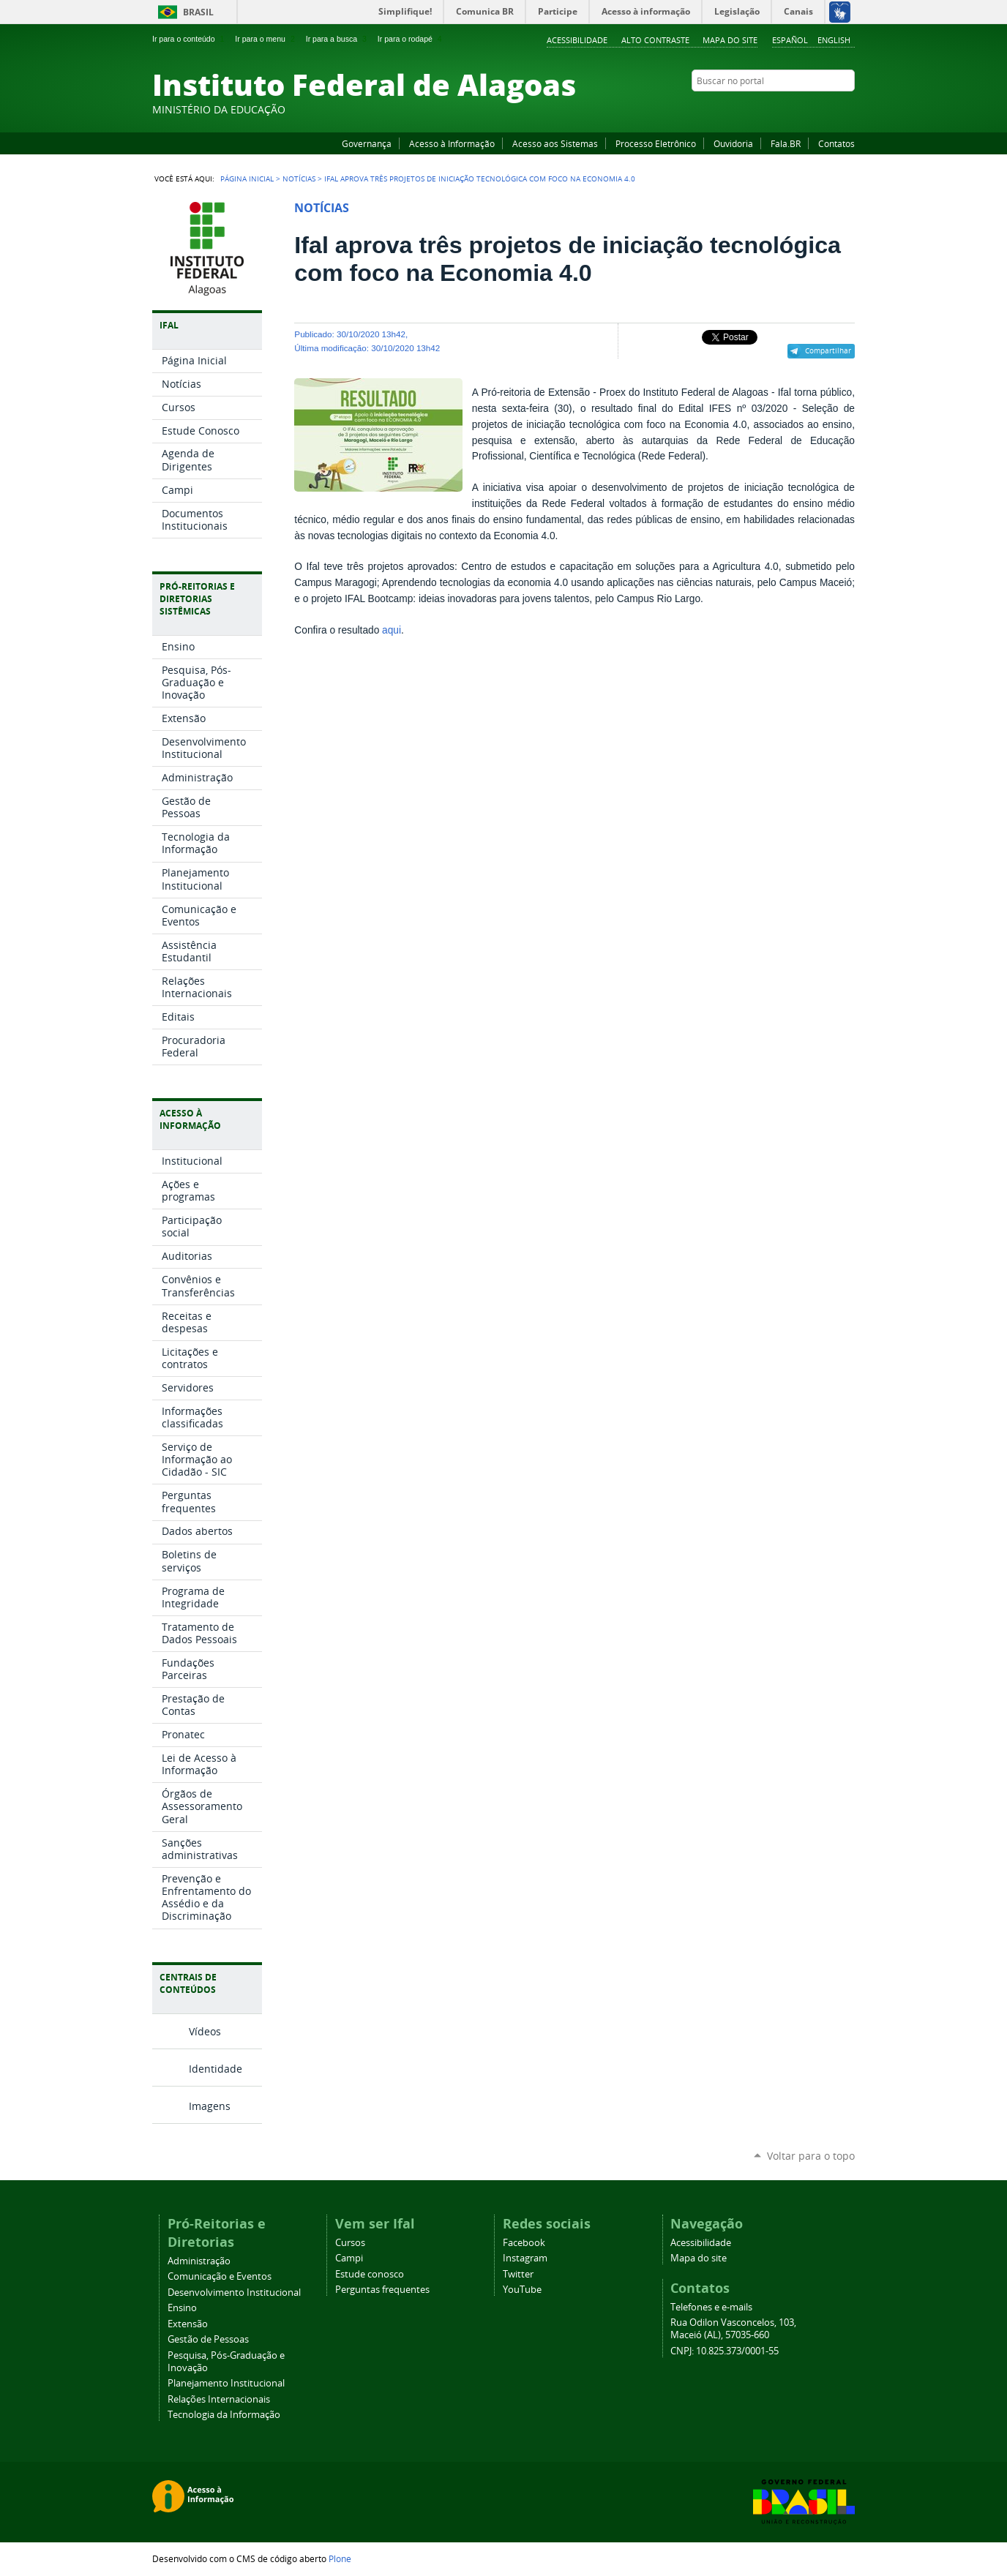 Image resolution: width=1007 pixels, height=2576 pixels. What do you see at coordinates (220, 2276) in the screenshot?
I see `Comunicação e Eventos` at bounding box center [220, 2276].